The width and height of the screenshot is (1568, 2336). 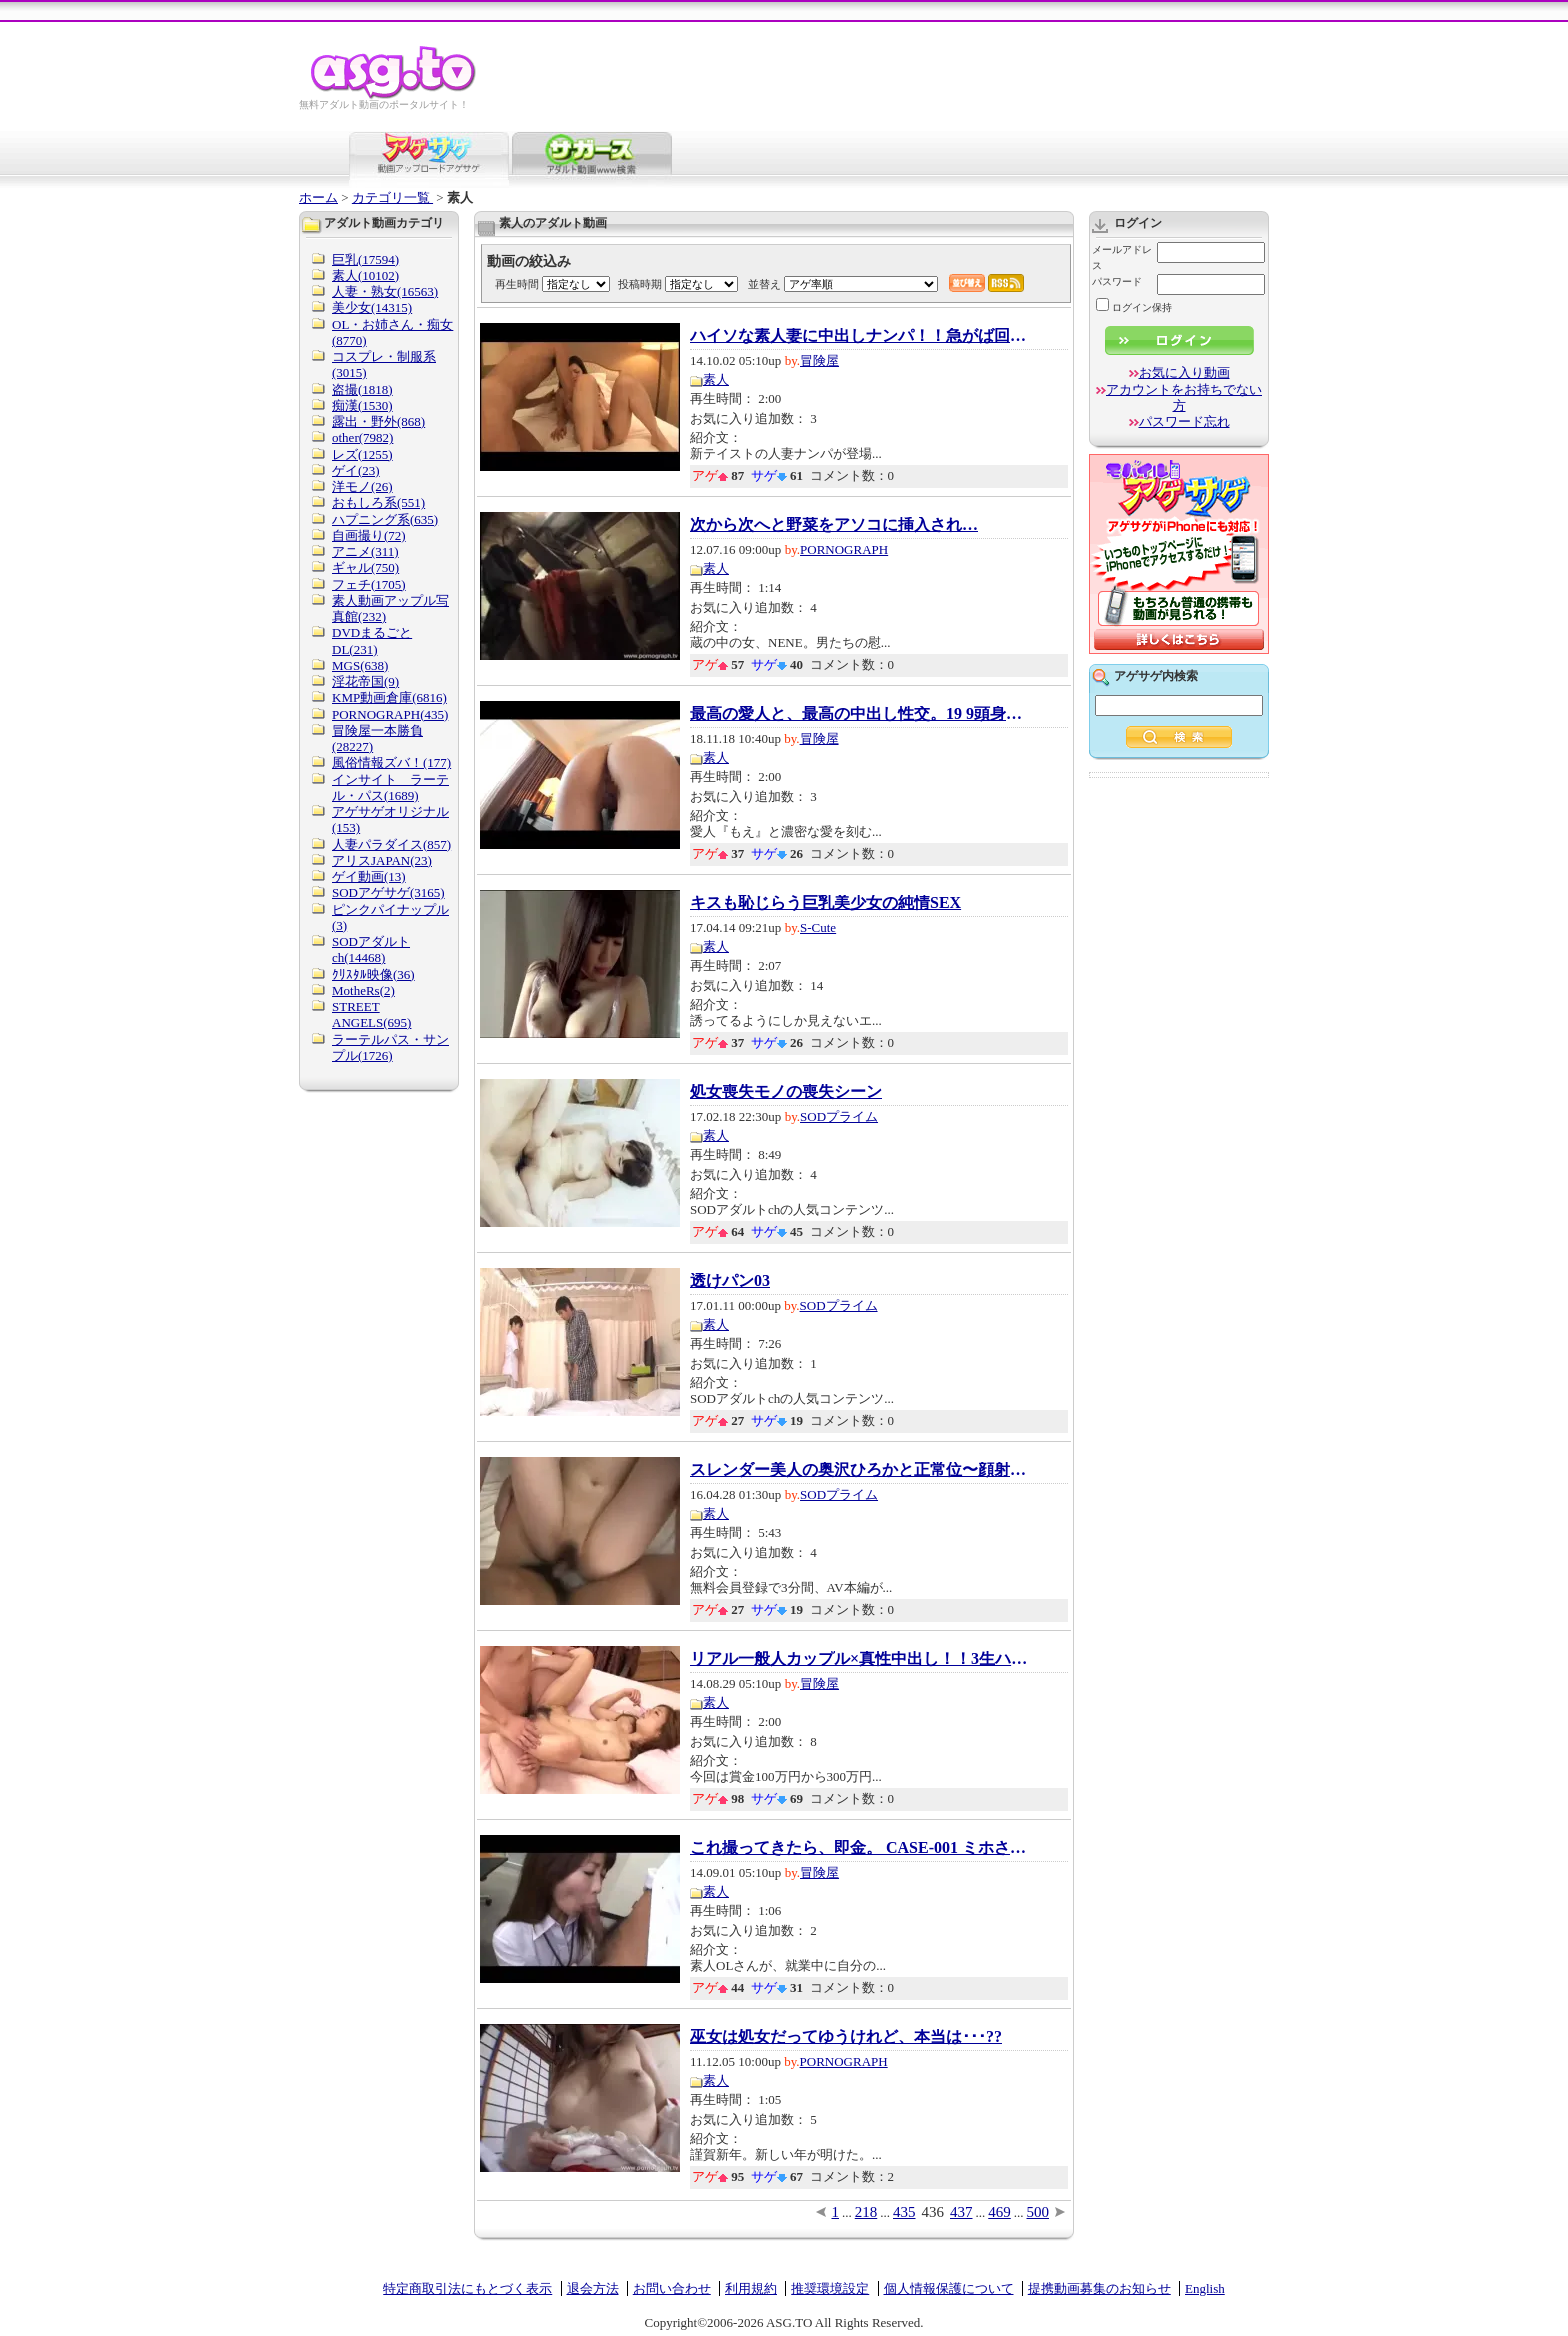 I want to click on 自画撮り(72), so click(x=369, y=535).